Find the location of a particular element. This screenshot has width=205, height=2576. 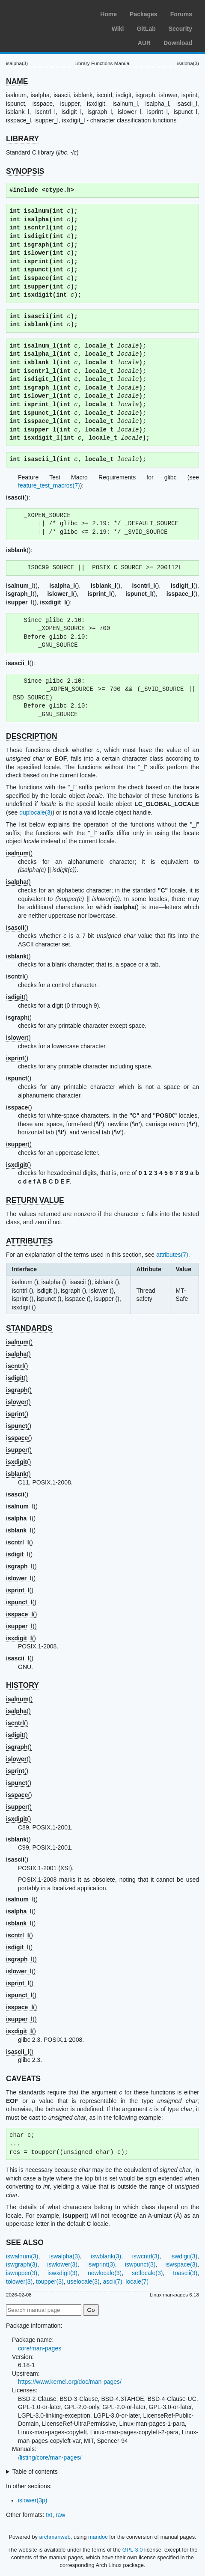

Packages is located at coordinates (143, 14).